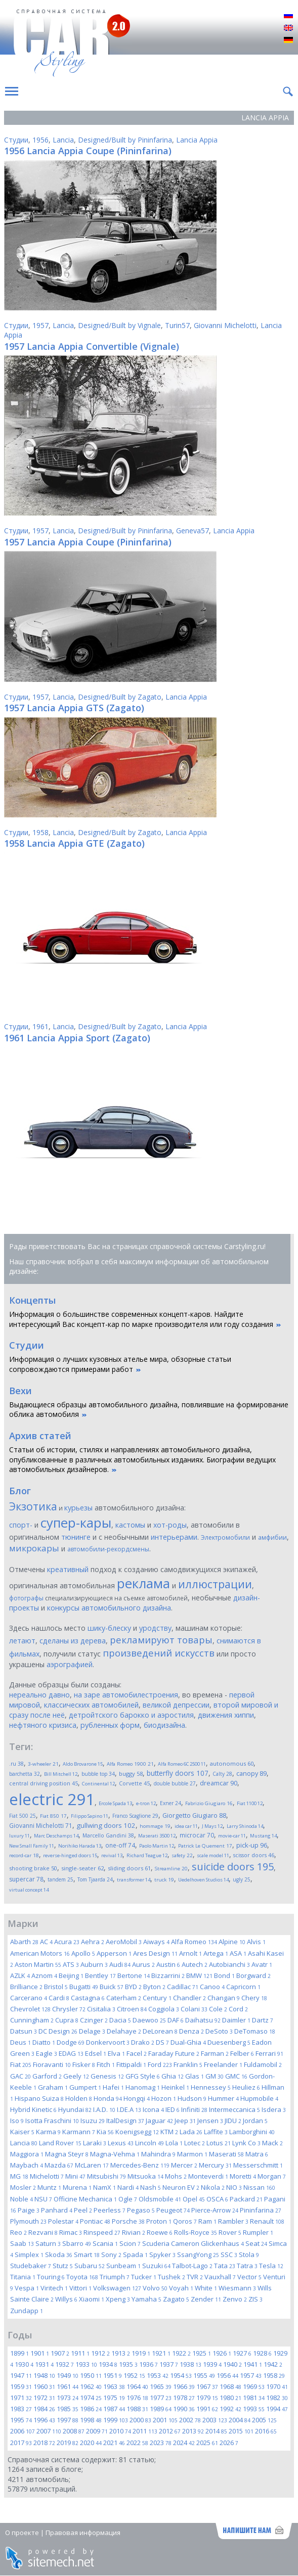 The height and width of the screenshot is (2576, 298). Describe the element at coordinates (249, 2254) in the screenshot. I see `Stola` at that location.